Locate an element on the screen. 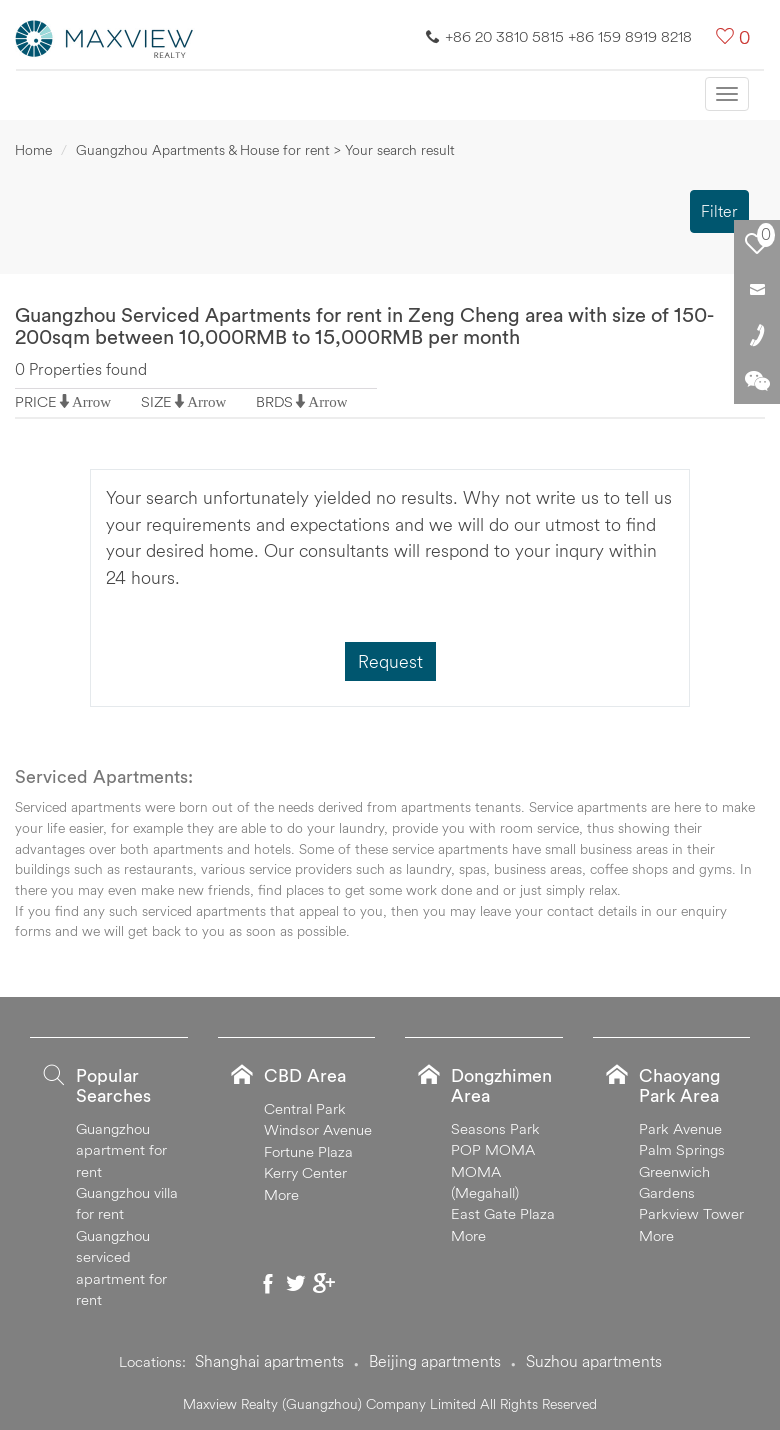 The height and width of the screenshot is (1430, 780). Windsor Avenue is located at coordinates (318, 1129).